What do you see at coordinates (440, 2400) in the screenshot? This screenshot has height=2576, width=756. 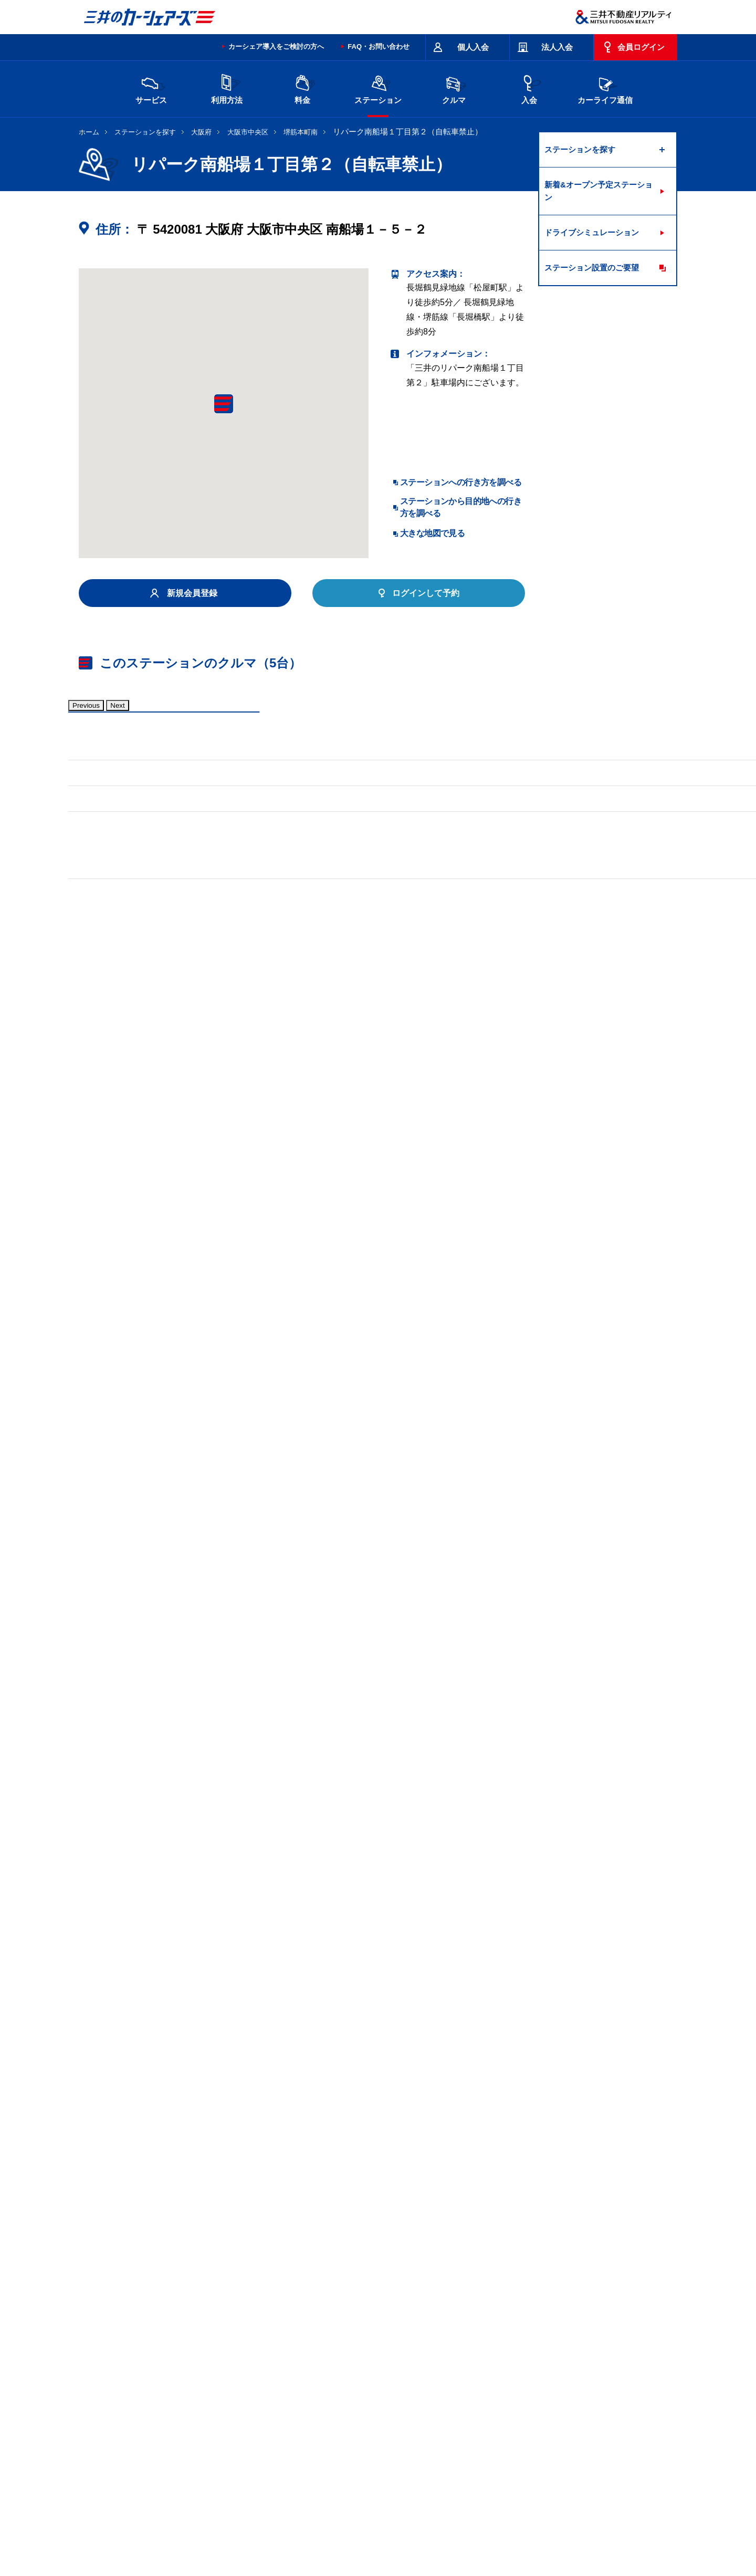 I see `千葉県` at bounding box center [440, 2400].